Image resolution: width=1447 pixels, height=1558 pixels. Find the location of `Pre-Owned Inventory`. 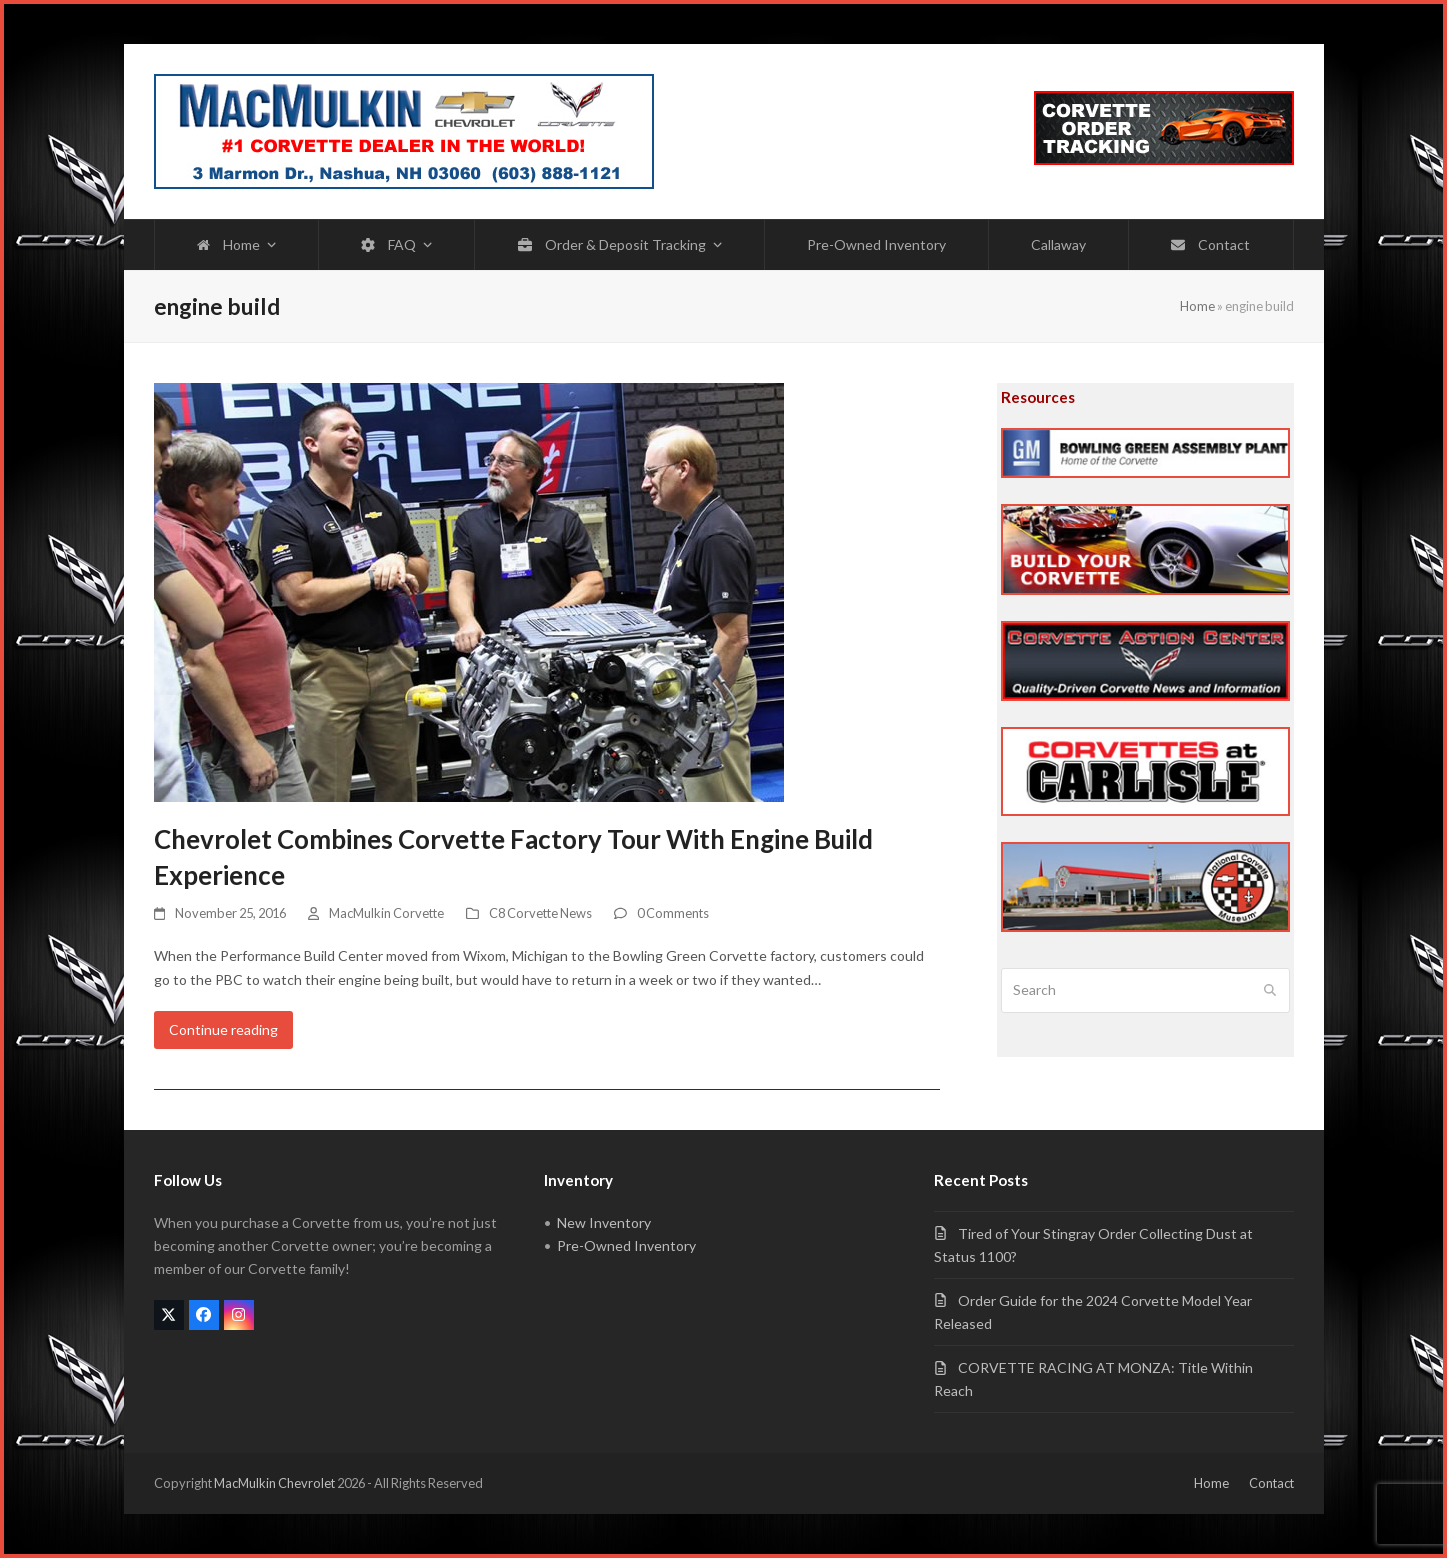

Pre-Owned Inventory is located at coordinates (626, 1245).